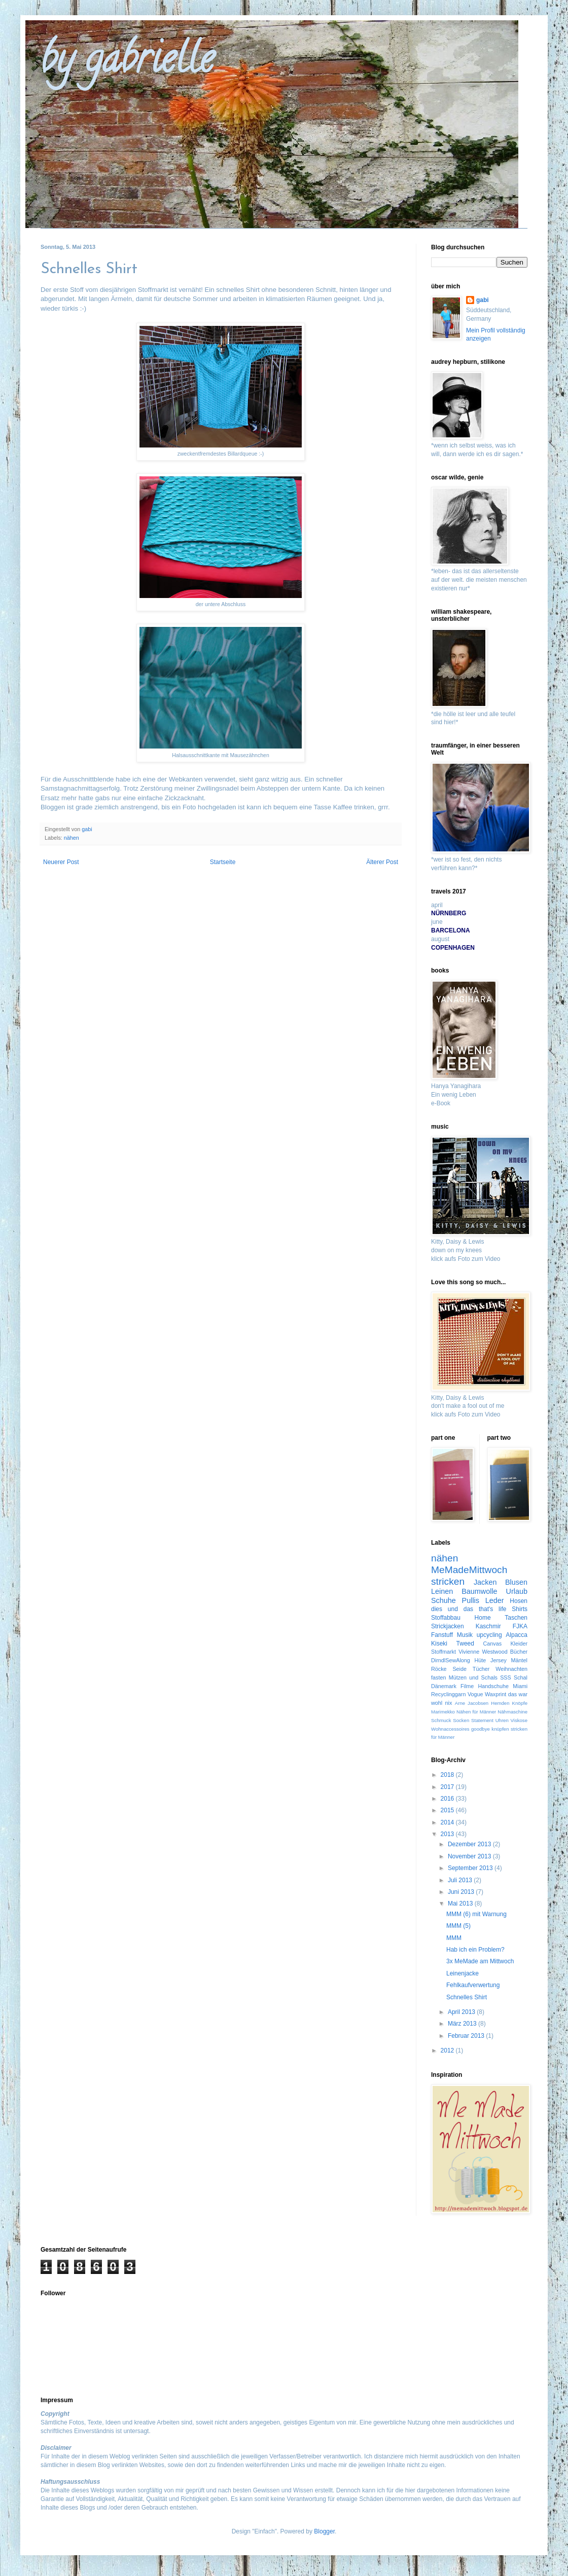  Describe the element at coordinates (448, 1774) in the screenshot. I see `2018` at that location.